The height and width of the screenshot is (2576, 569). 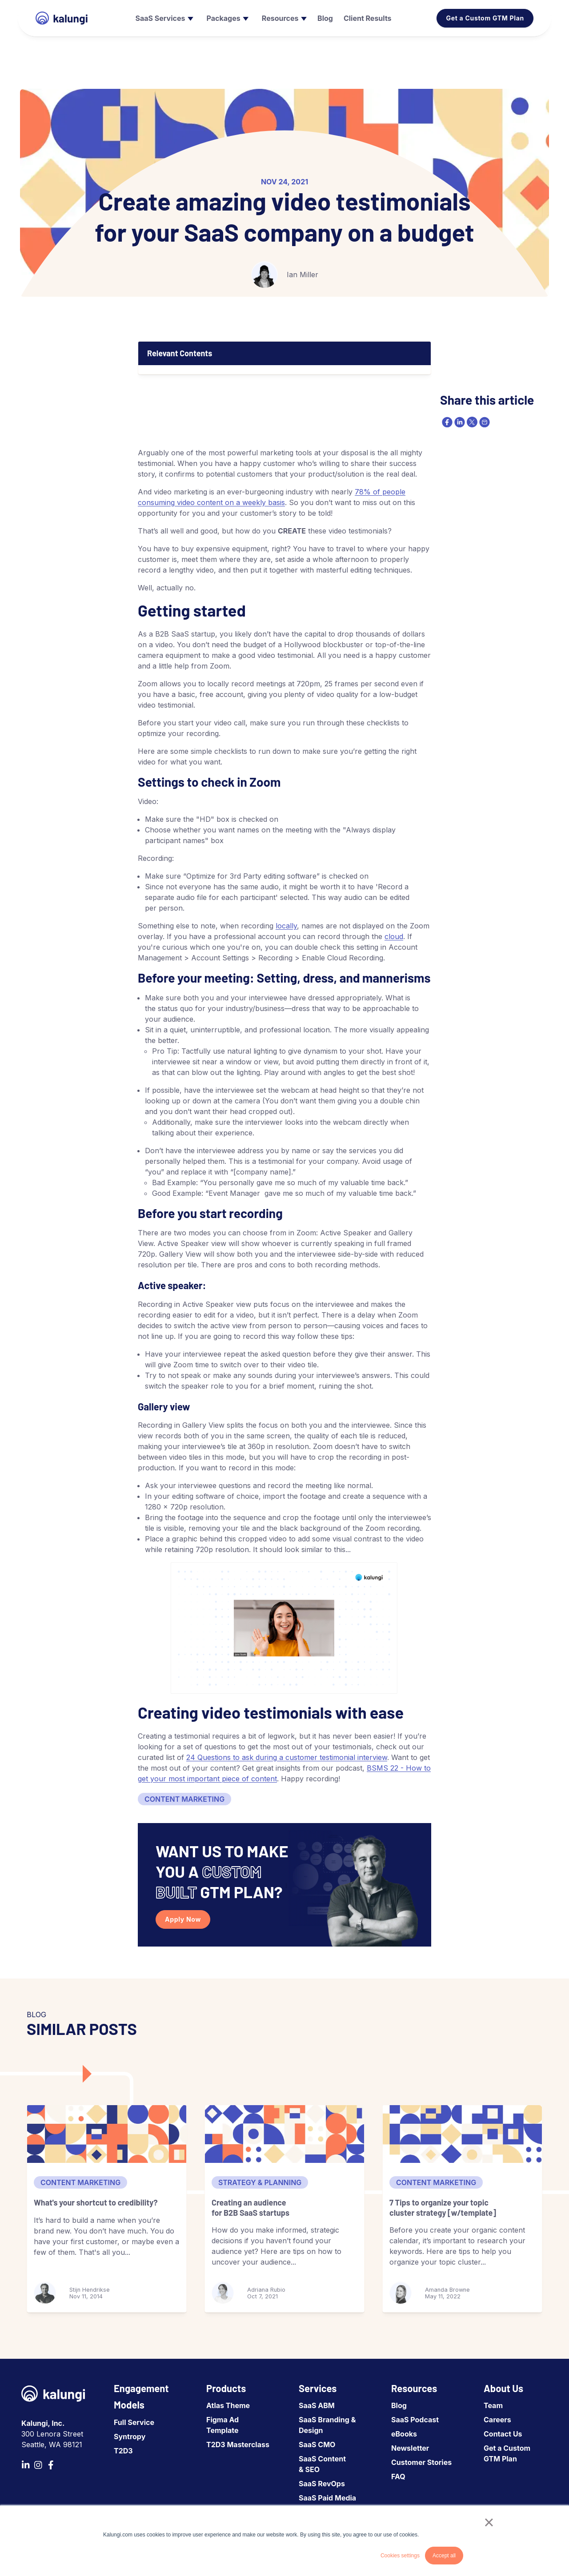 What do you see at coordinates (286, 925) in the screenshot?
I see `locally` at bounding box center [286, 925].